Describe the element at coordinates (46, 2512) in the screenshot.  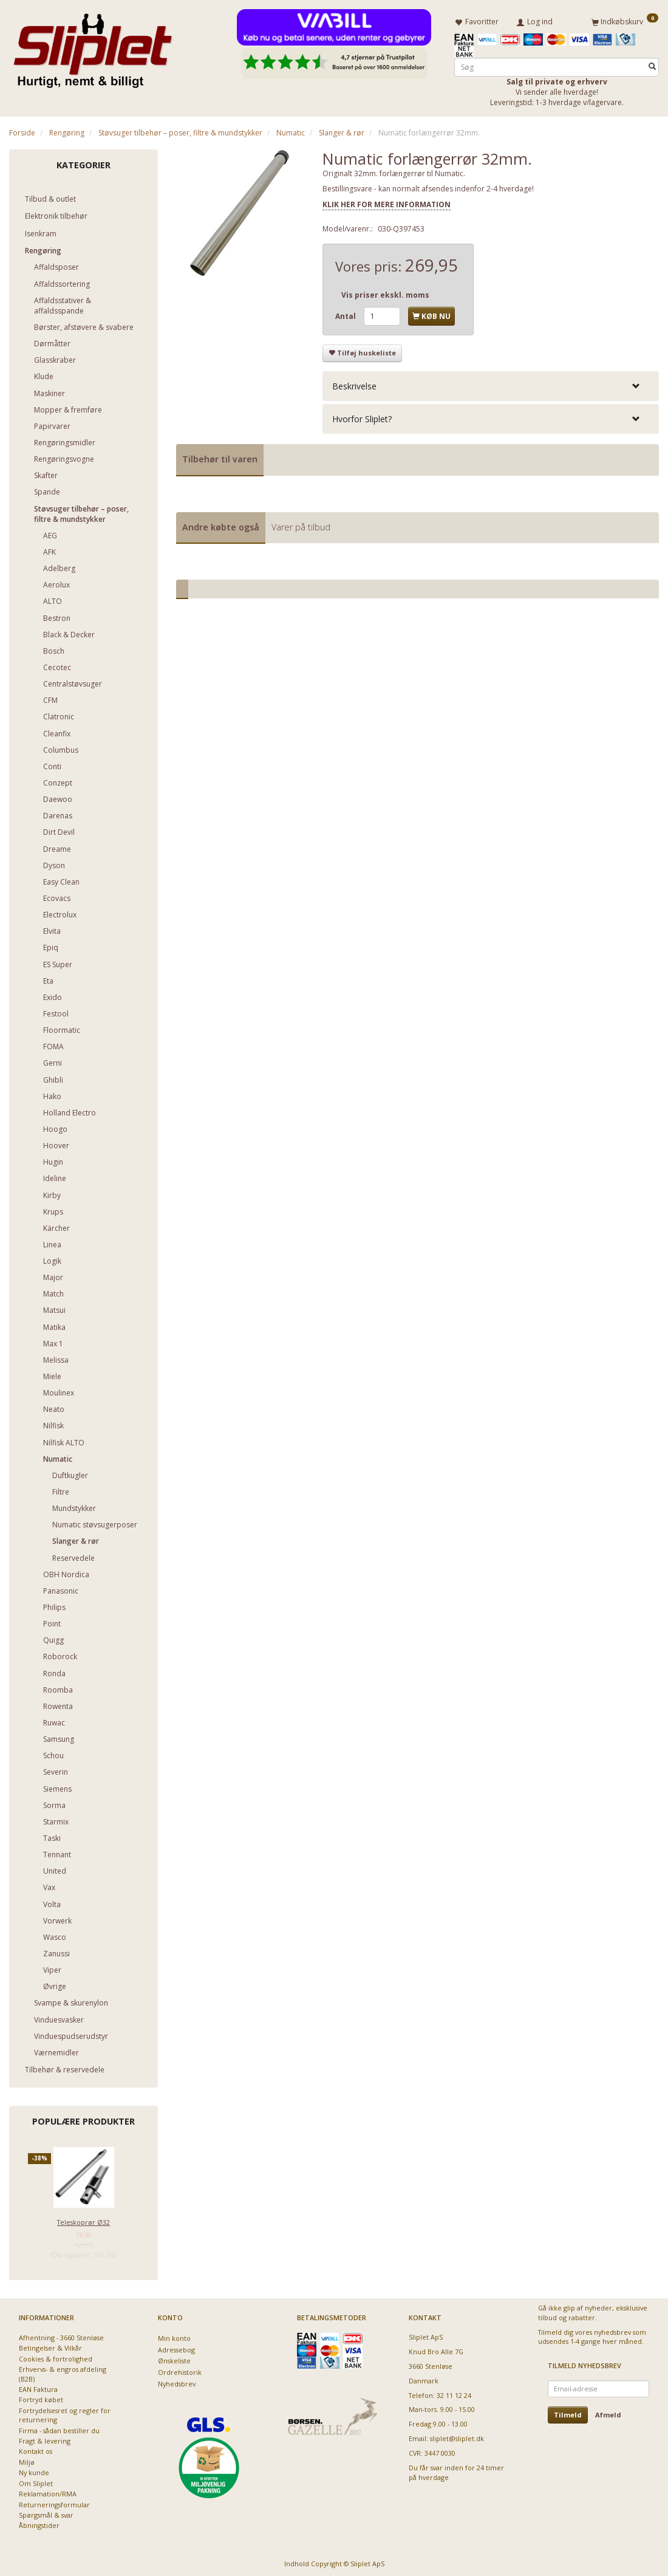
I see `Spørgsmål & svar` at that location.